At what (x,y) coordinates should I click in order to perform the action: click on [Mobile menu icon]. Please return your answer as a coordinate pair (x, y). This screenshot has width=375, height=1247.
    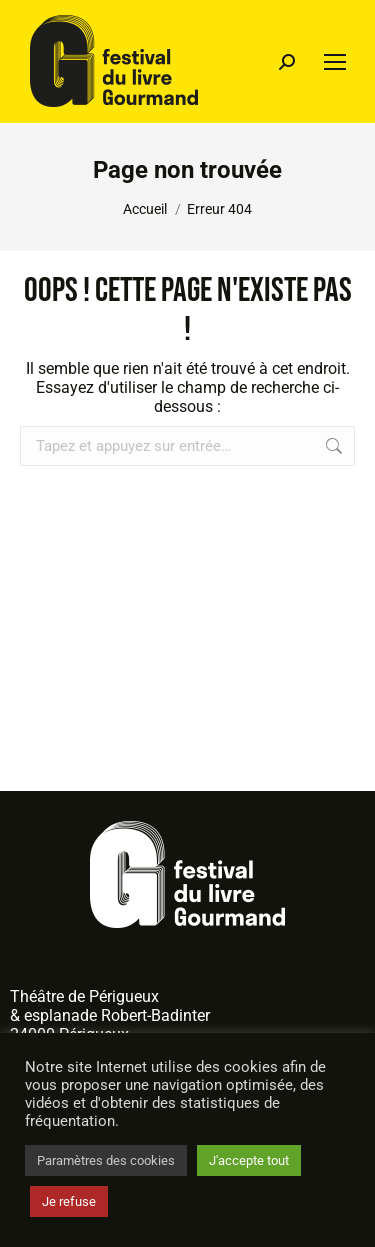
    Looking at the image, I should click on (335, 62).